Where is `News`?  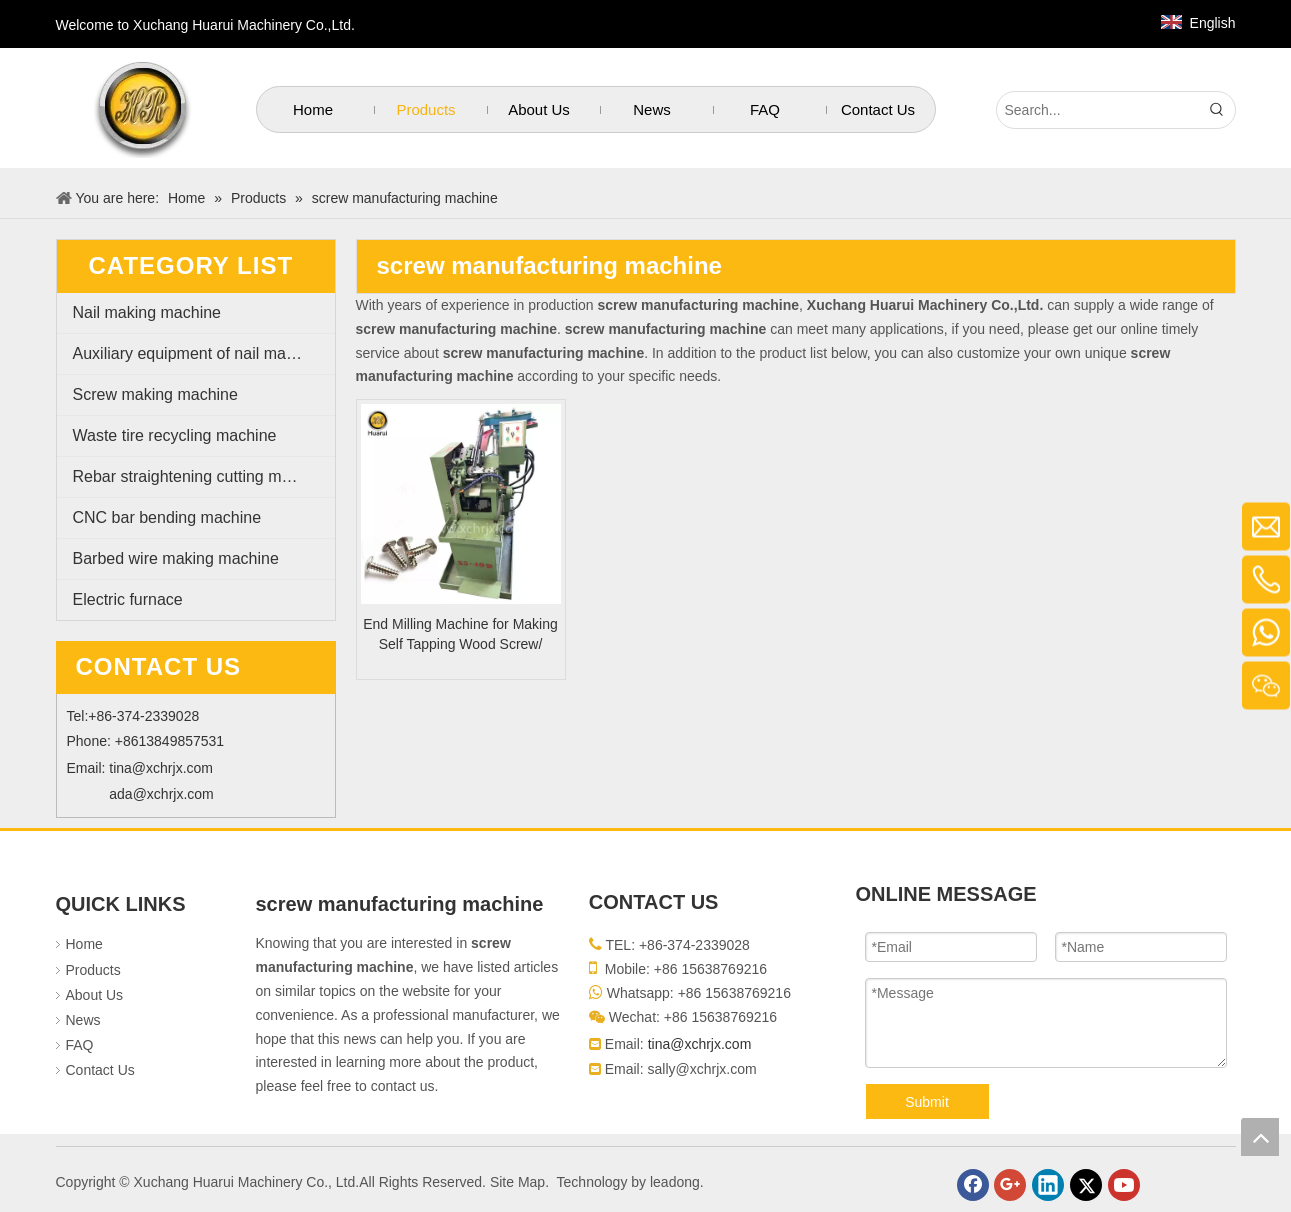 News is located at coordinates (83, 1020).